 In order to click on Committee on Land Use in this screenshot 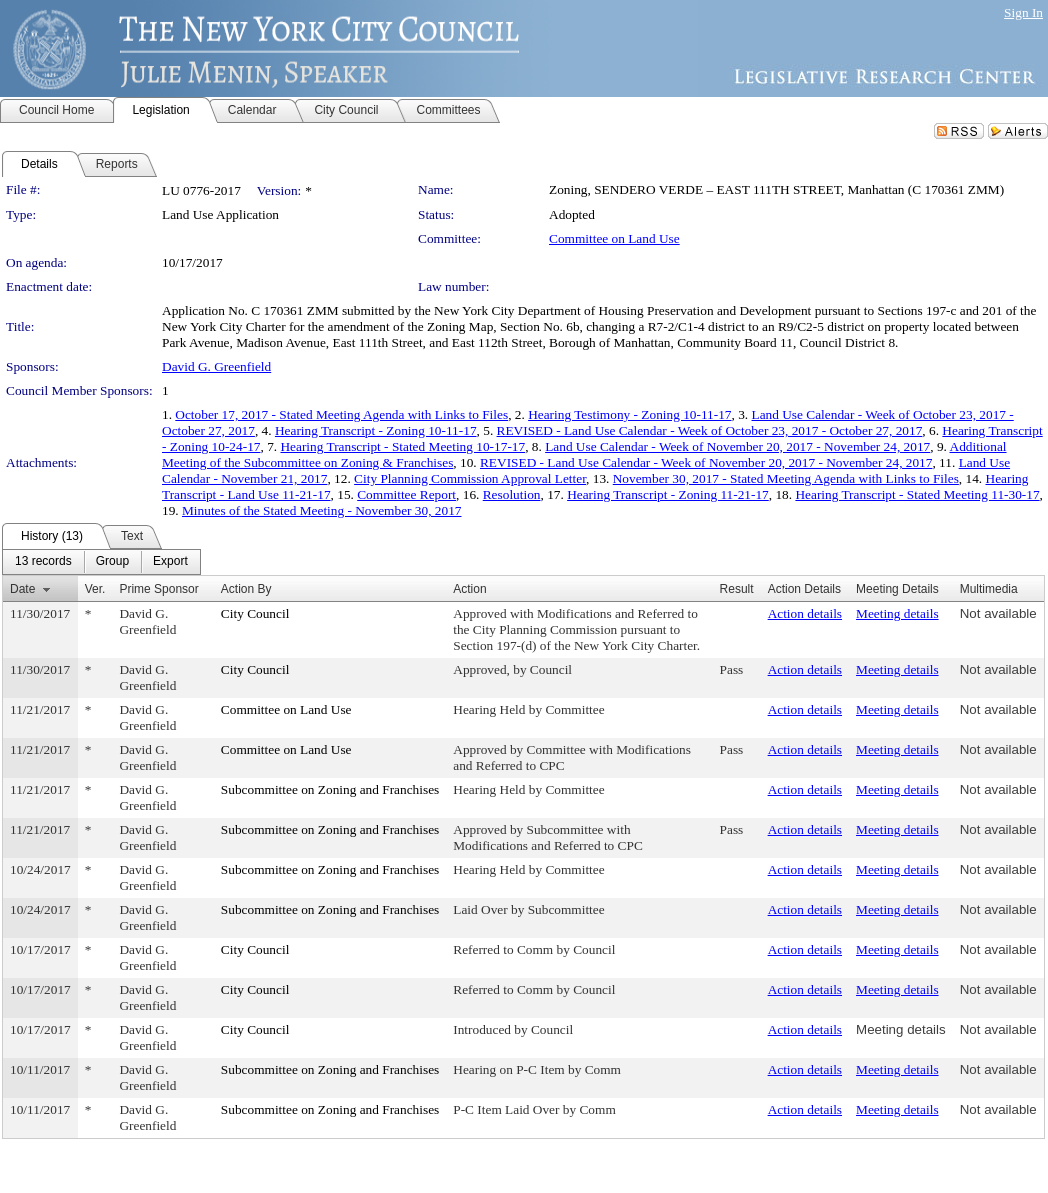, I will do `click(614, 238)`.